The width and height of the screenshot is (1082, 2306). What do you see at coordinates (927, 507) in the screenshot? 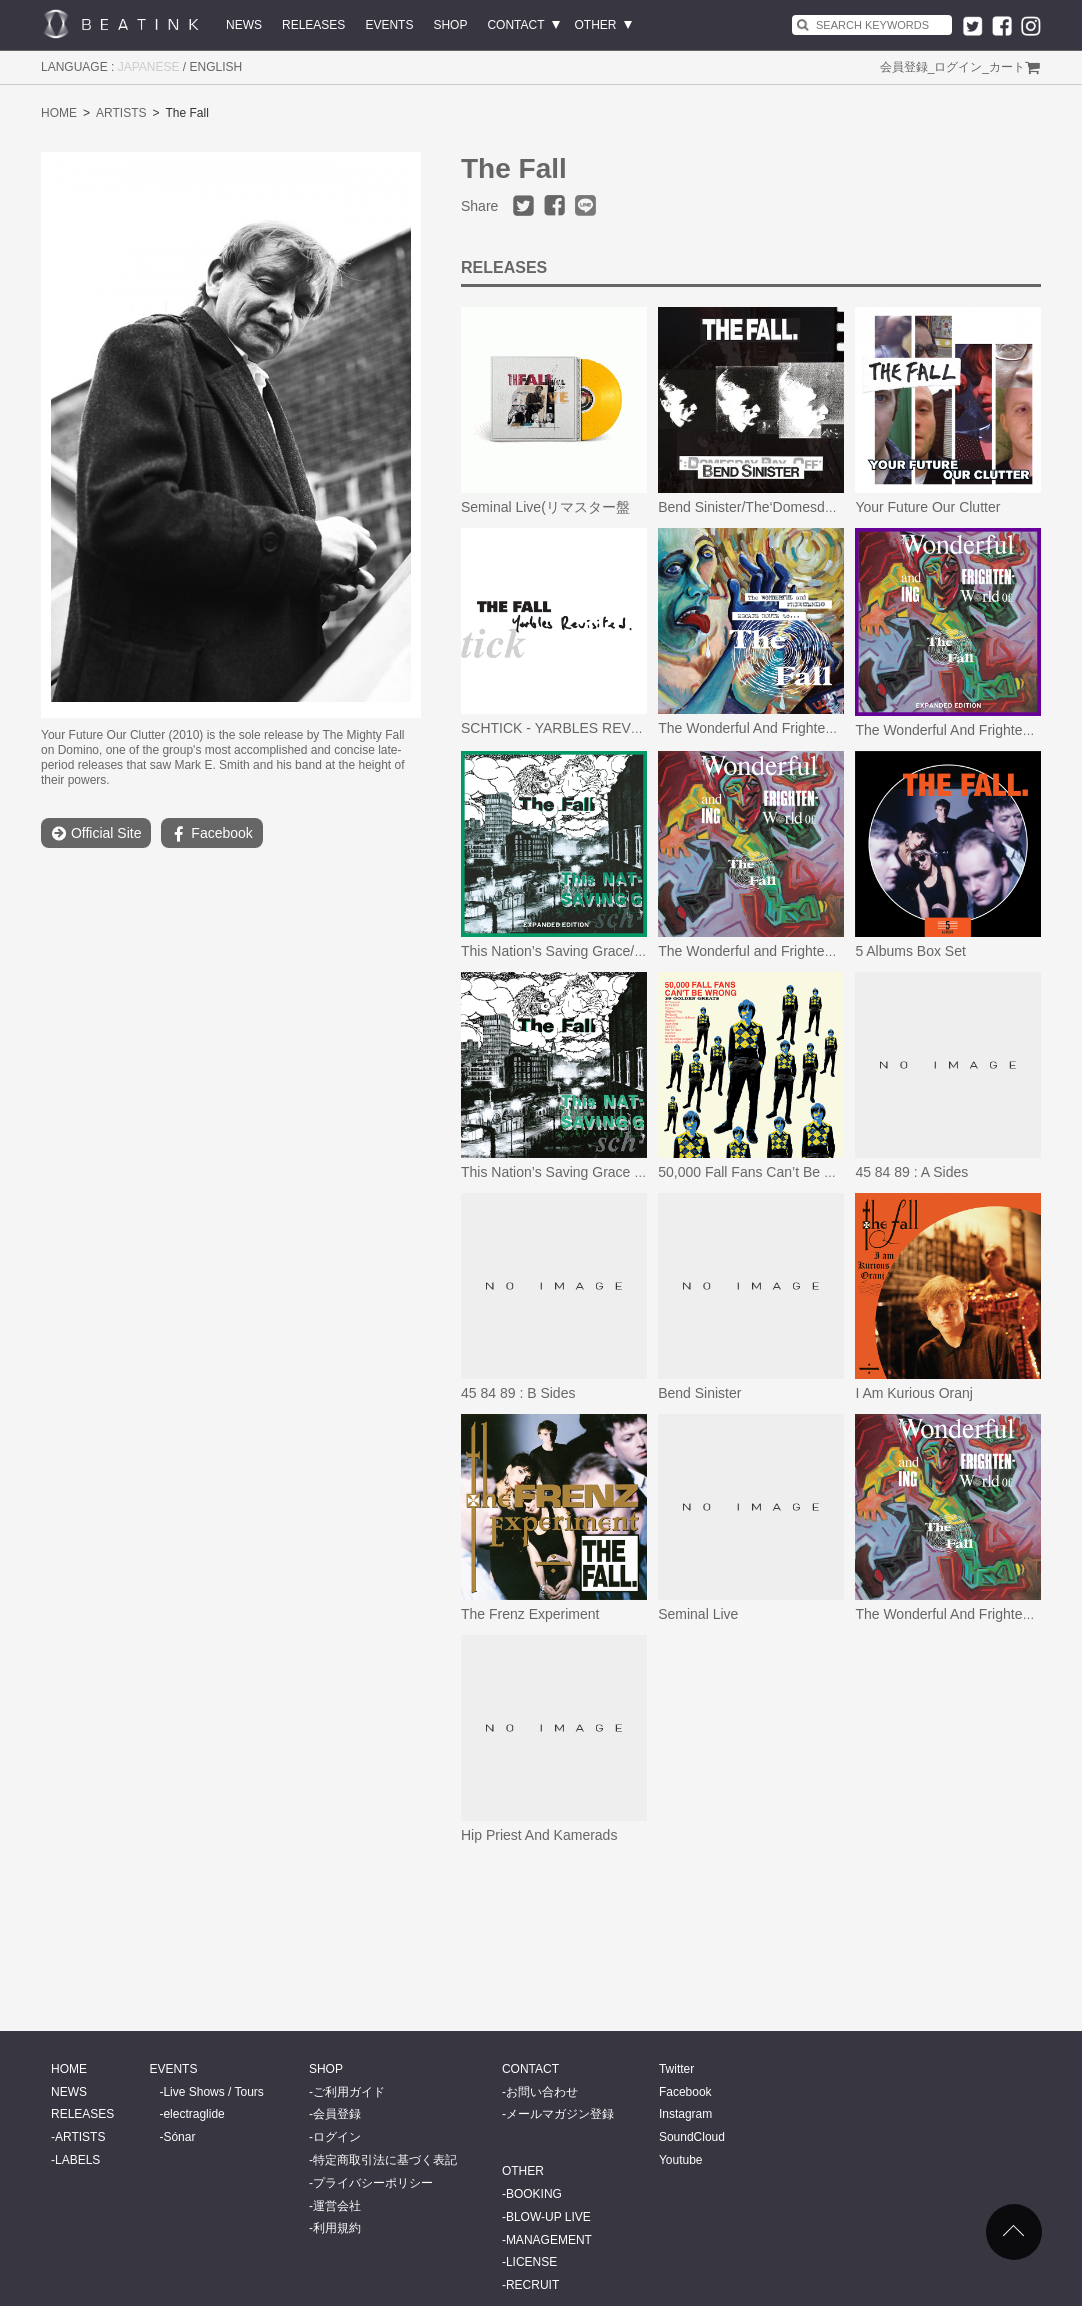
I see `Your Future Our Clutter` at bounding box center [927, 507].